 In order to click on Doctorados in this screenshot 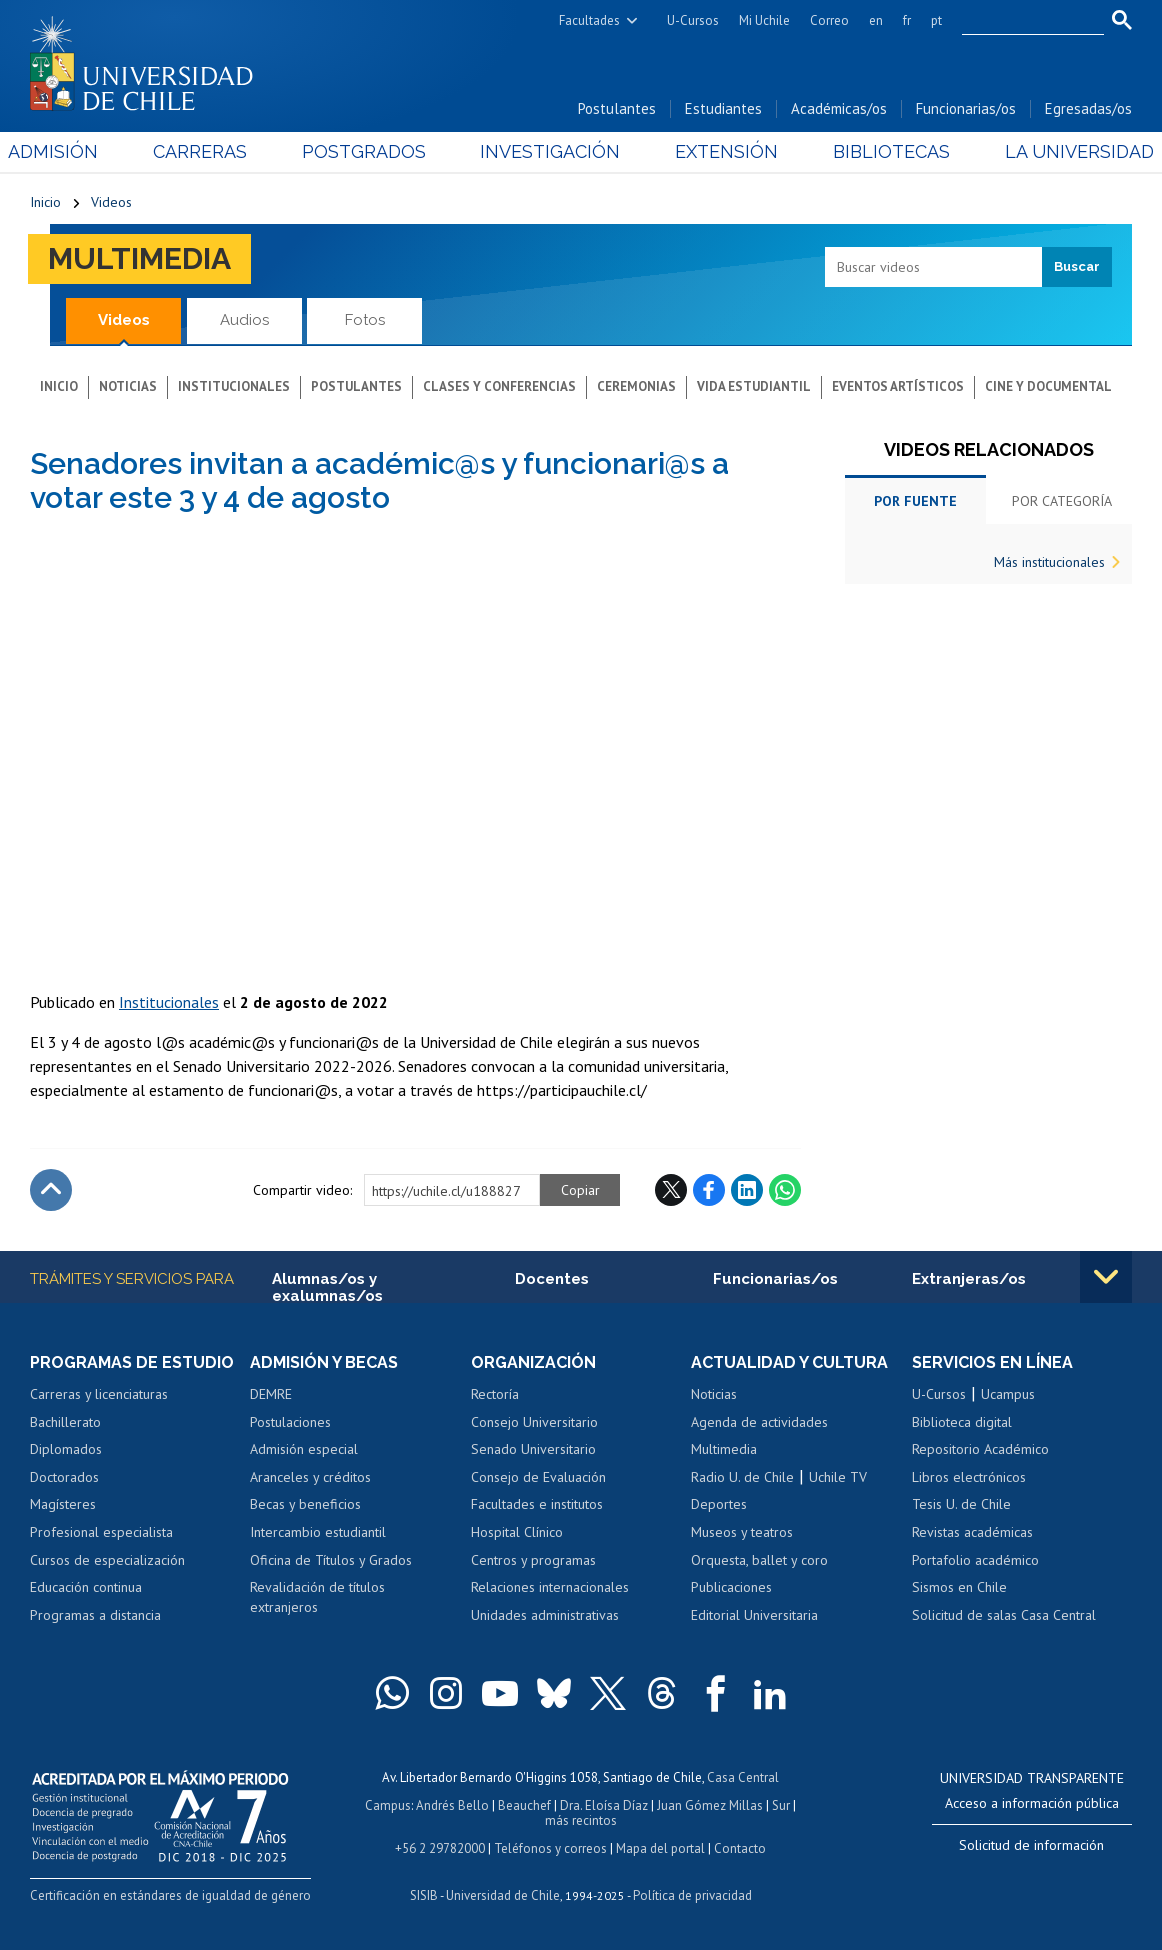, I will do `click(64, 1477)`.